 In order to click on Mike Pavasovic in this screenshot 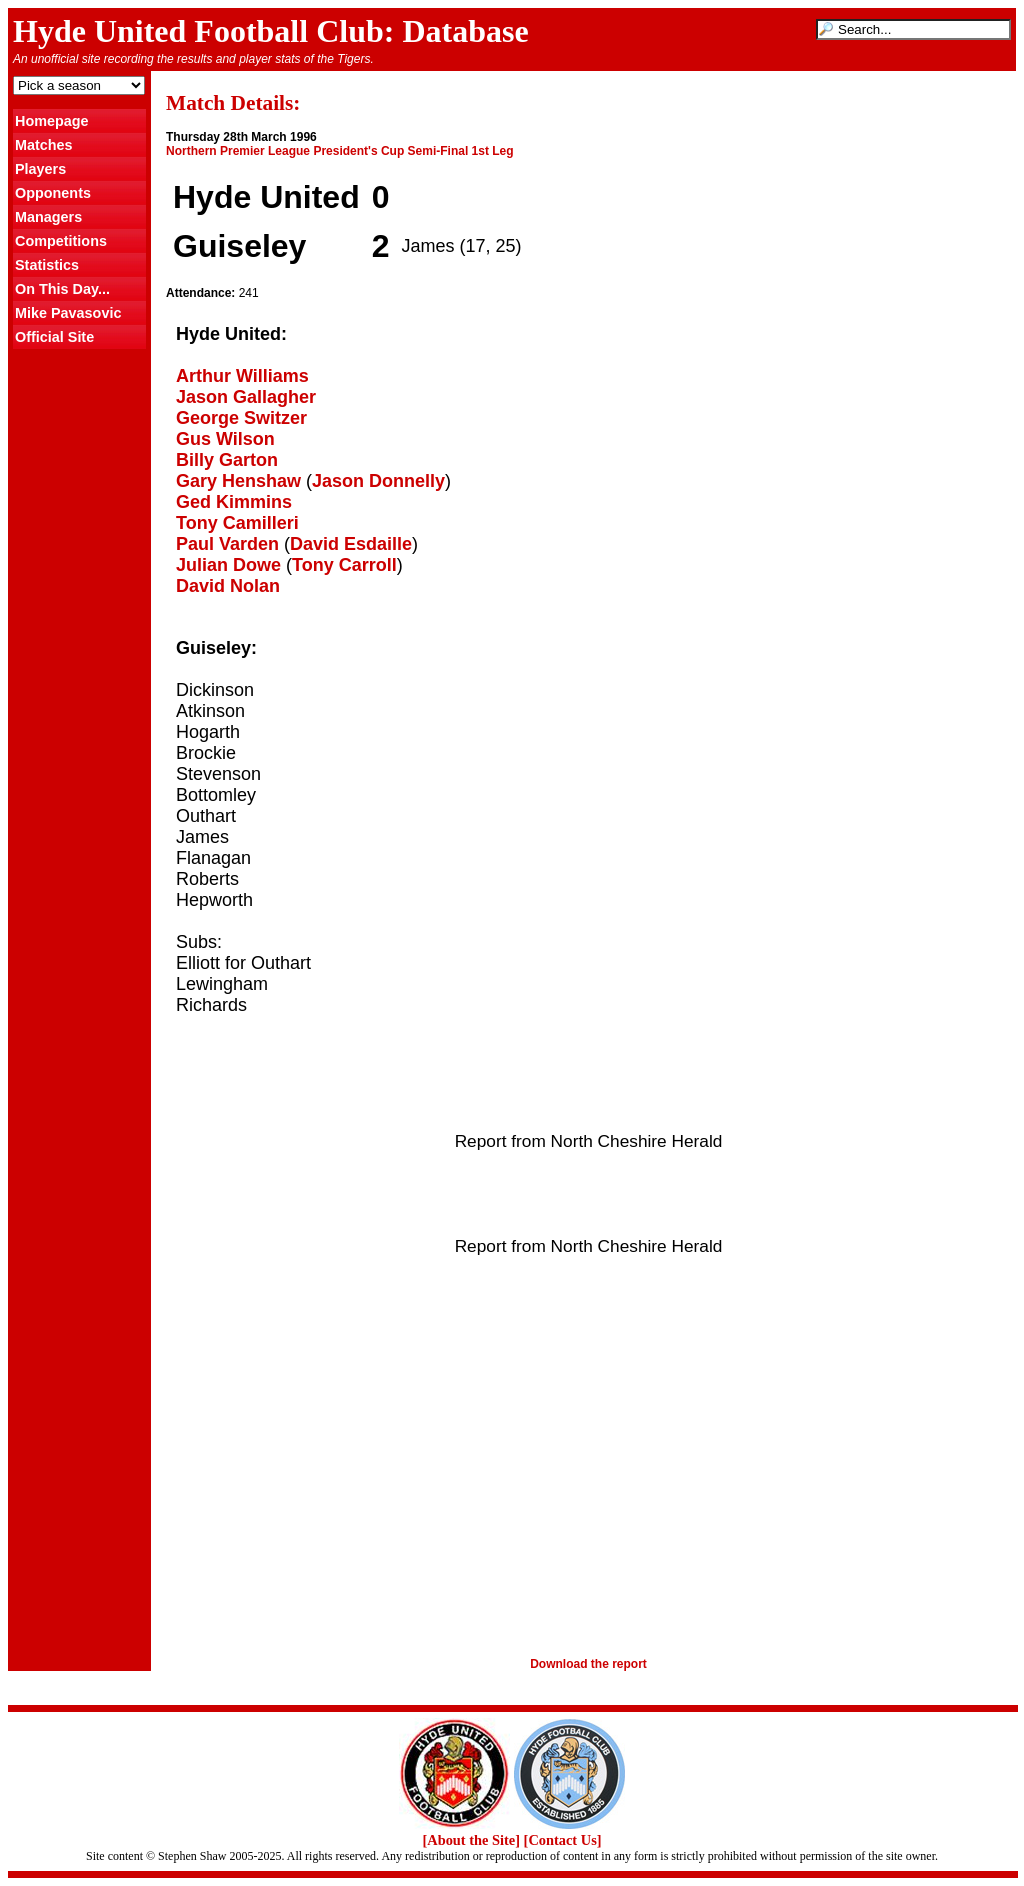, I will do `click(68, 313)`.